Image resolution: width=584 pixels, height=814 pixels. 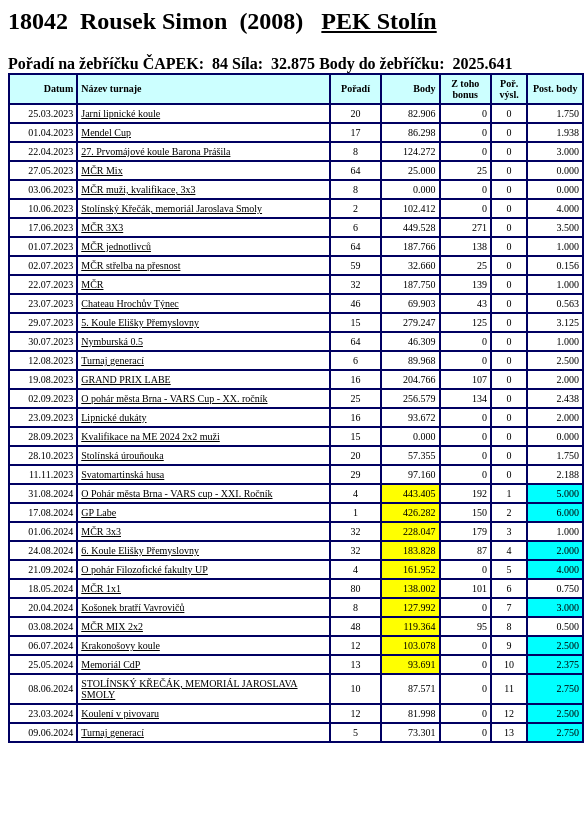 What do you see at coordinates (140, 550) in the screenshot?
I see `6. Koule Elišky Přemyslovny` at bounding box center [140, 550].